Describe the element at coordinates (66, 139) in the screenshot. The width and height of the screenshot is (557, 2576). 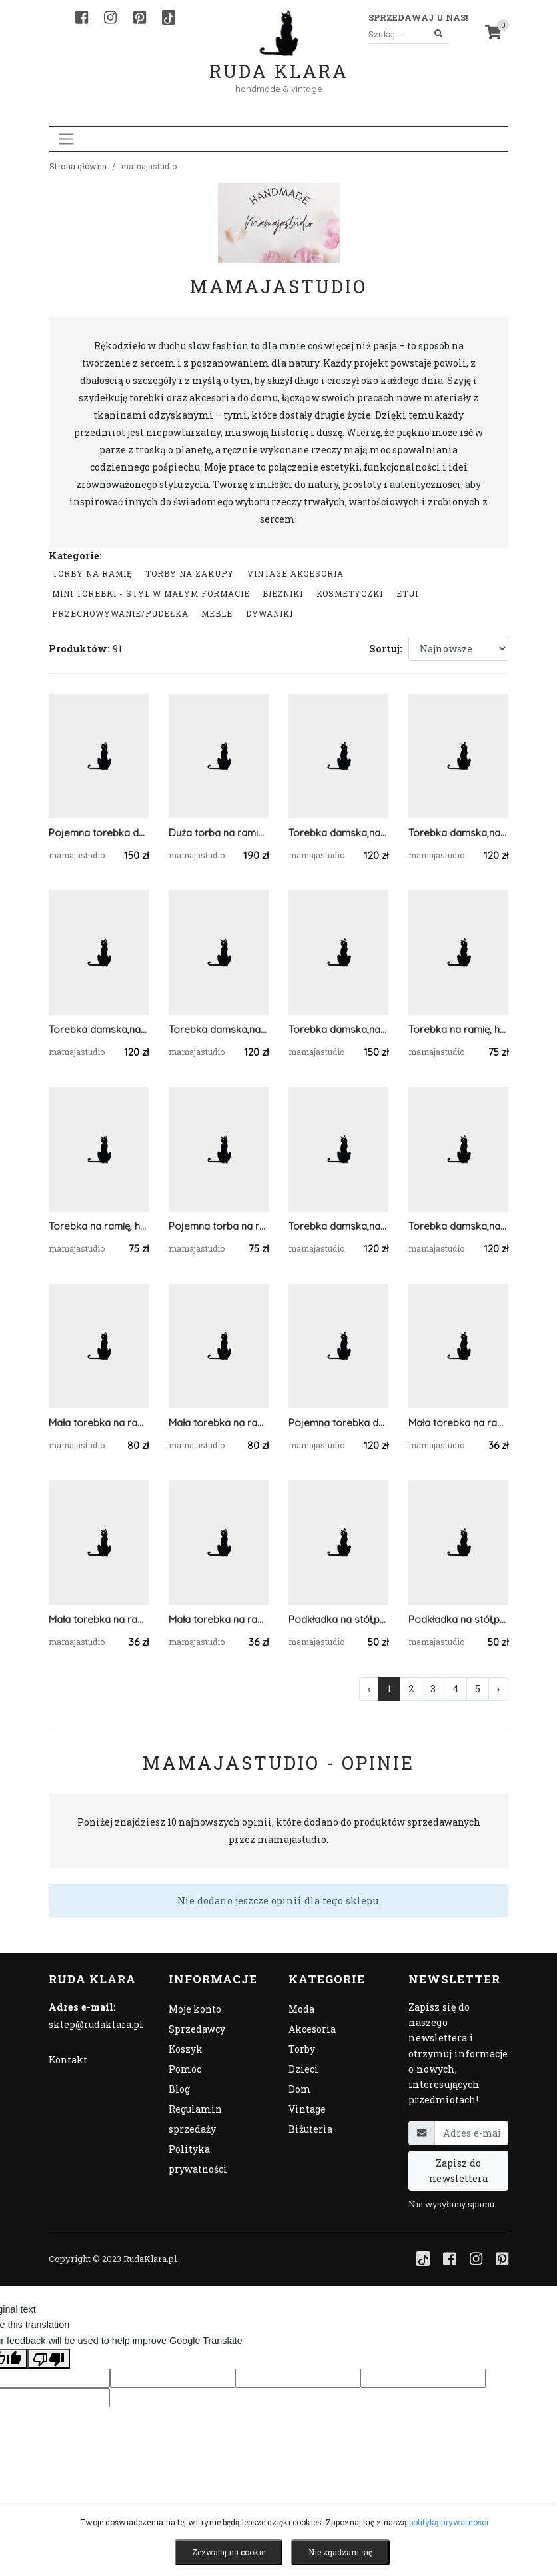
I see `[Toggle navigation]` at that location.